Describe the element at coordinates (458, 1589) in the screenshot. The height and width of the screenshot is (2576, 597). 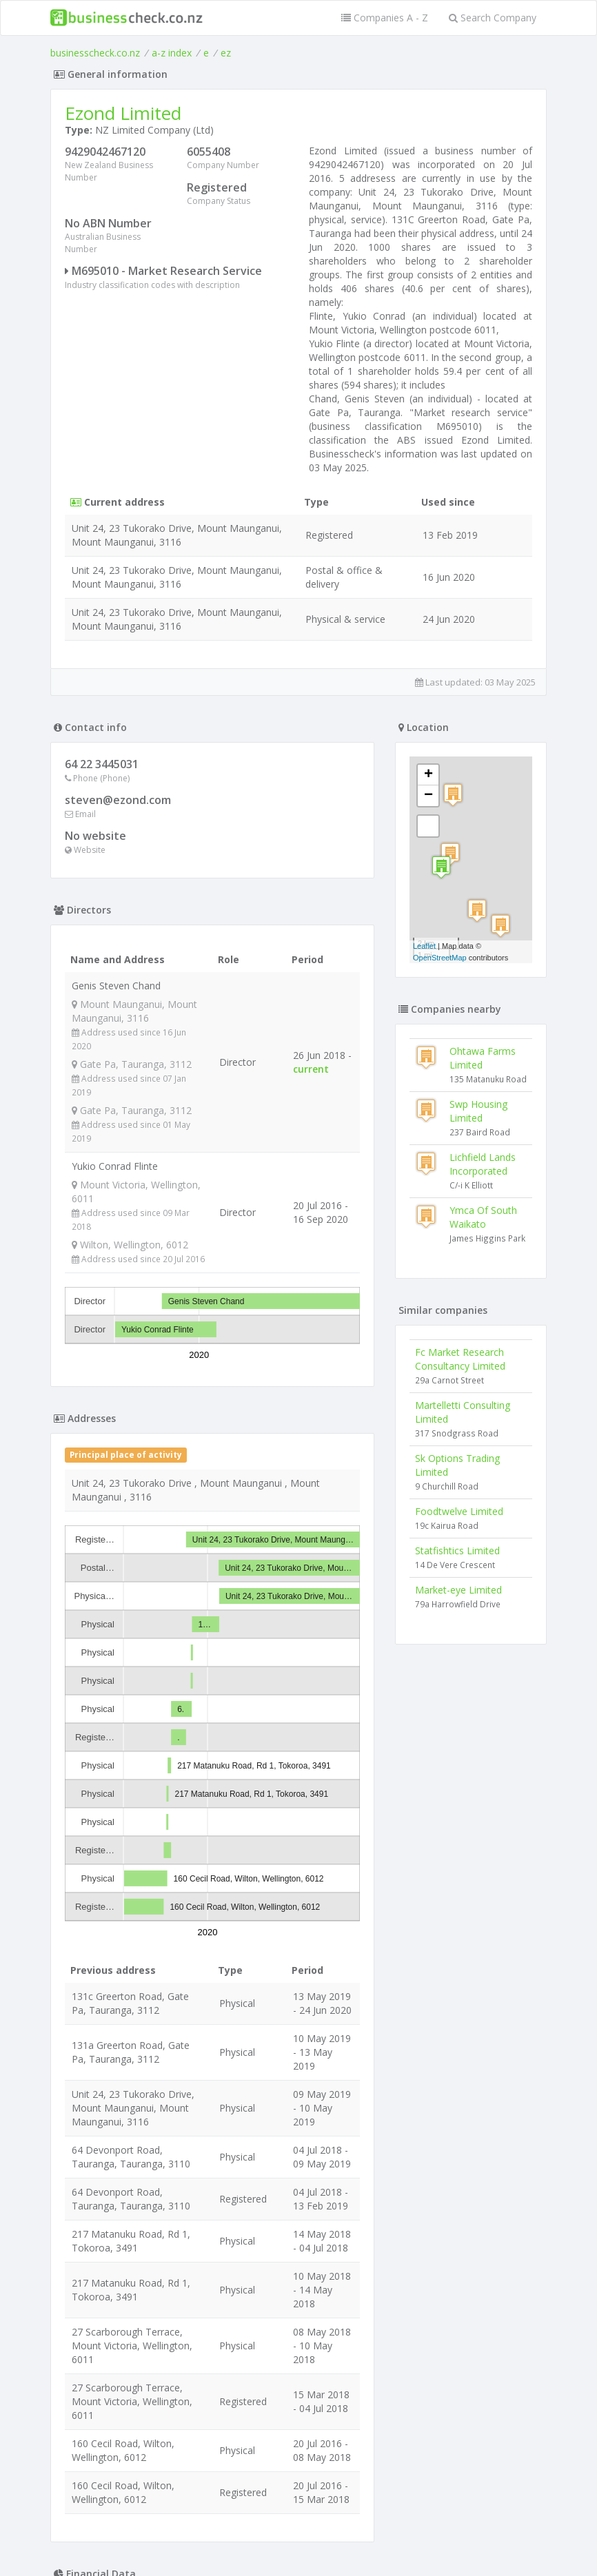
I see `Market-eye Limited` at that location.